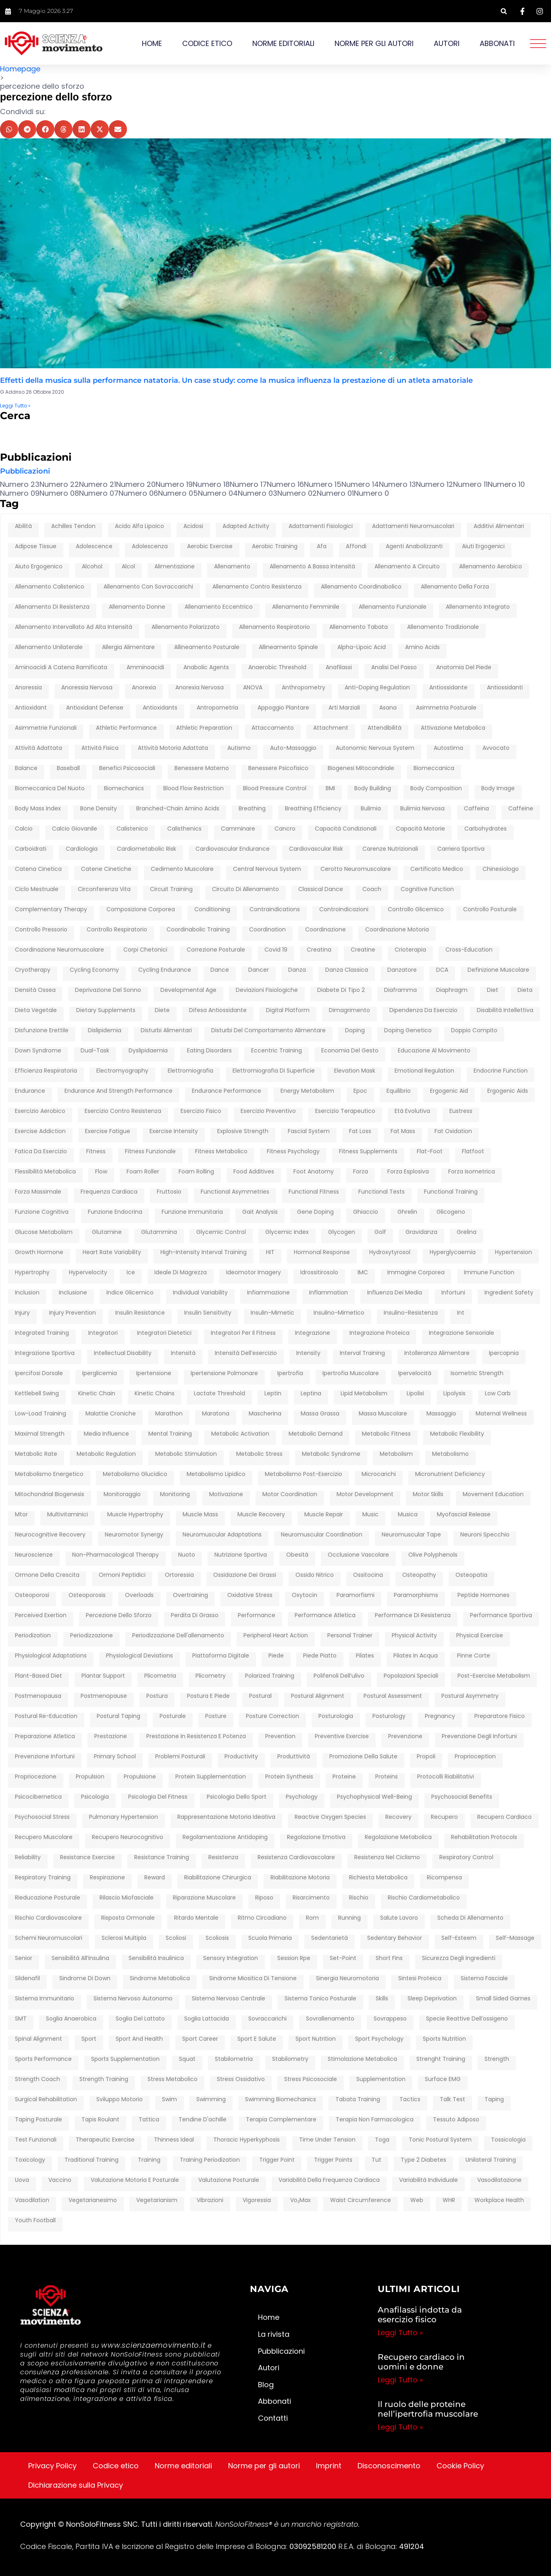 This screenshot has width=551, height=2576. What do you see at coordinates (230, 1958) in the screenshot?
I see `sensory integration` at bounding box center [230, 1958].